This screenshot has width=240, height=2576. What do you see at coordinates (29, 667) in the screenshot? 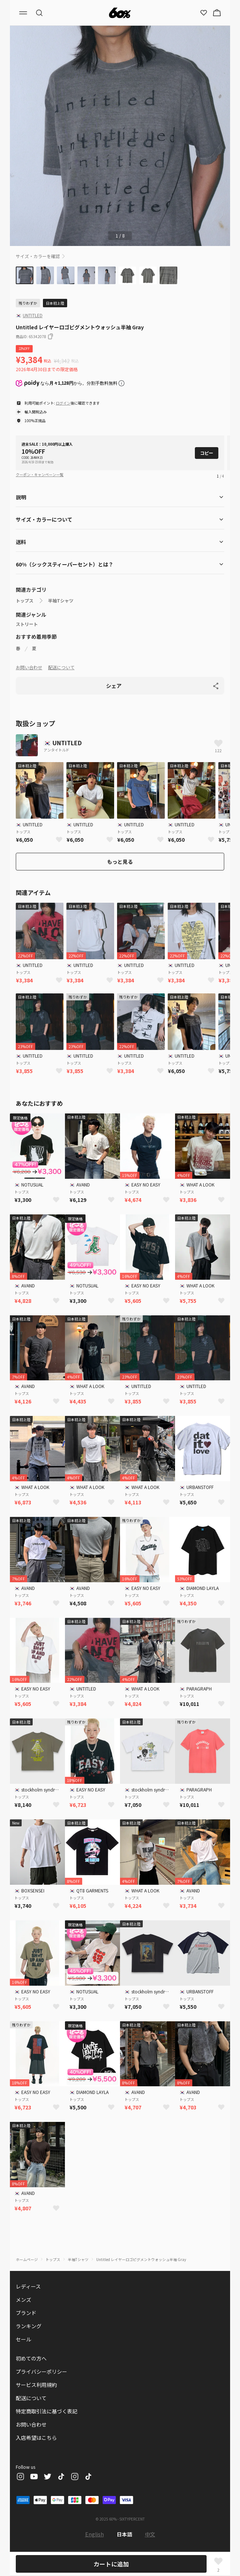
I see `お問い合わせ` at bounding box center [29, 667].